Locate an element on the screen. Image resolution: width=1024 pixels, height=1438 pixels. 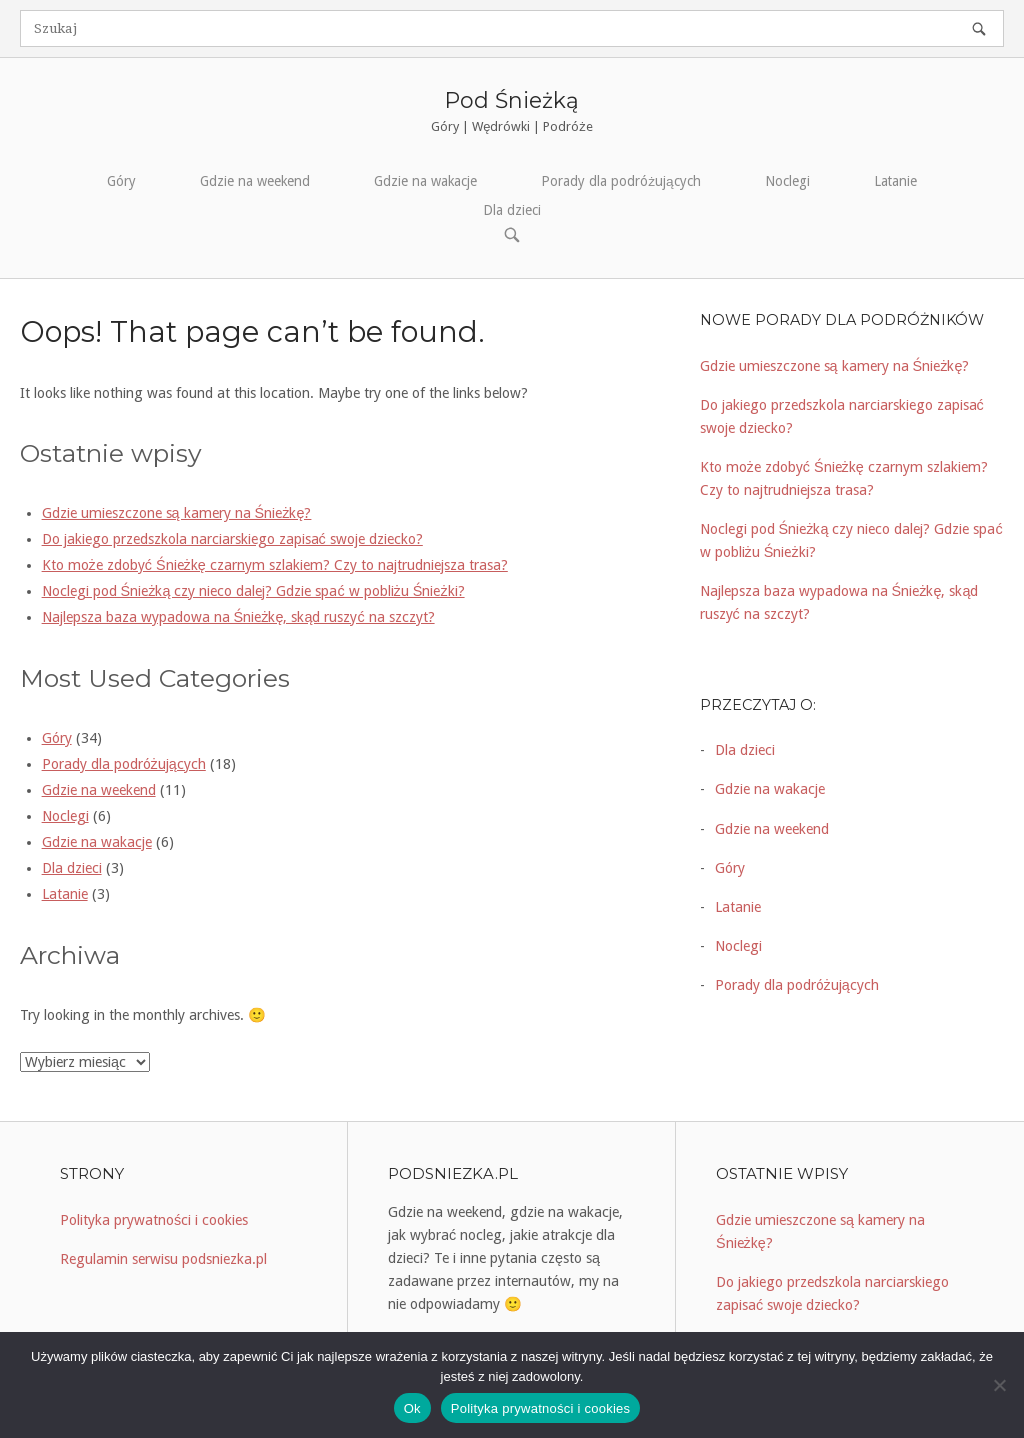
Dla dzieci is located at coordinates (512, 210).